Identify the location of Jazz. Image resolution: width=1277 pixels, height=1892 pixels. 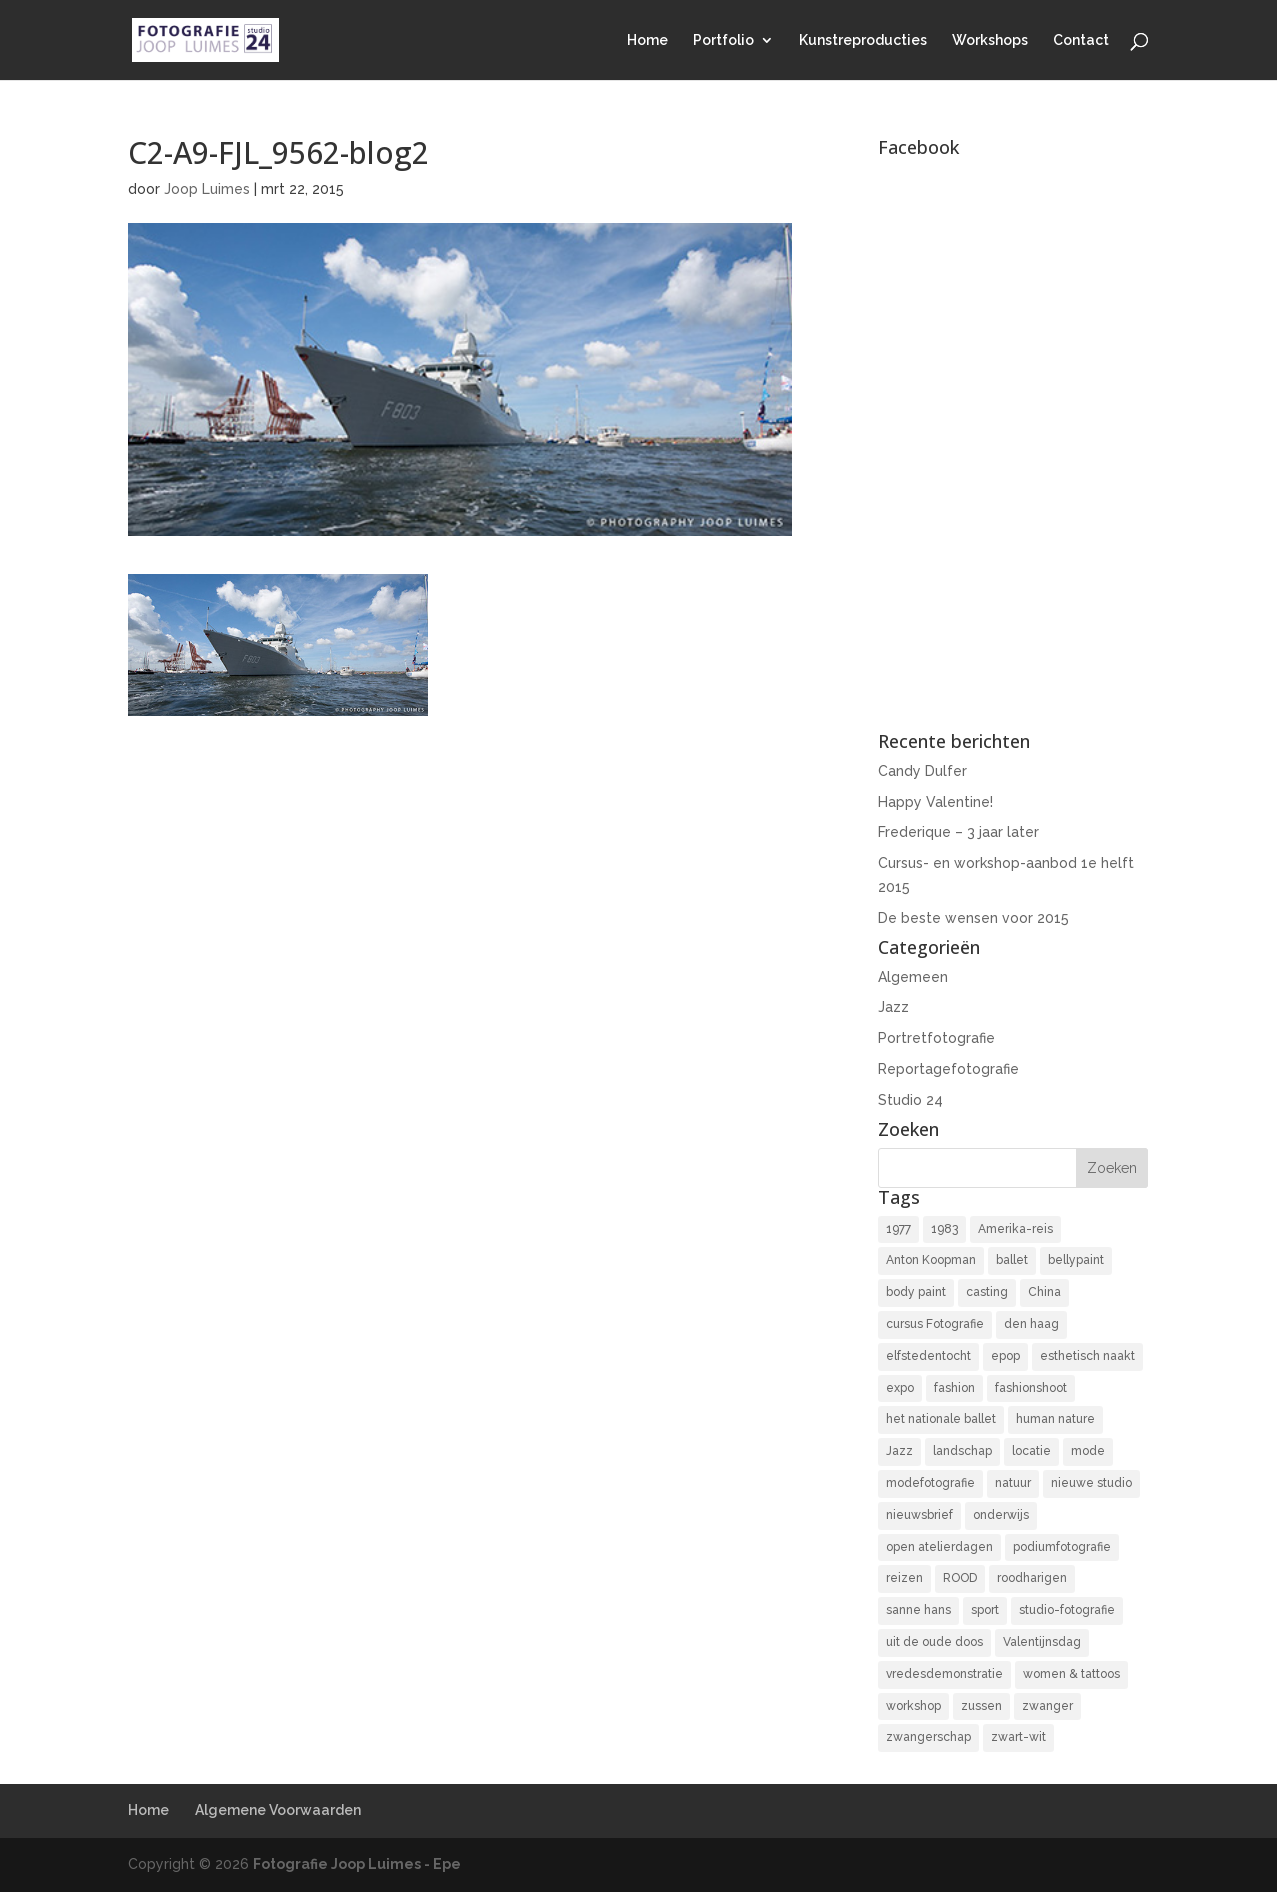
(893, 1007).